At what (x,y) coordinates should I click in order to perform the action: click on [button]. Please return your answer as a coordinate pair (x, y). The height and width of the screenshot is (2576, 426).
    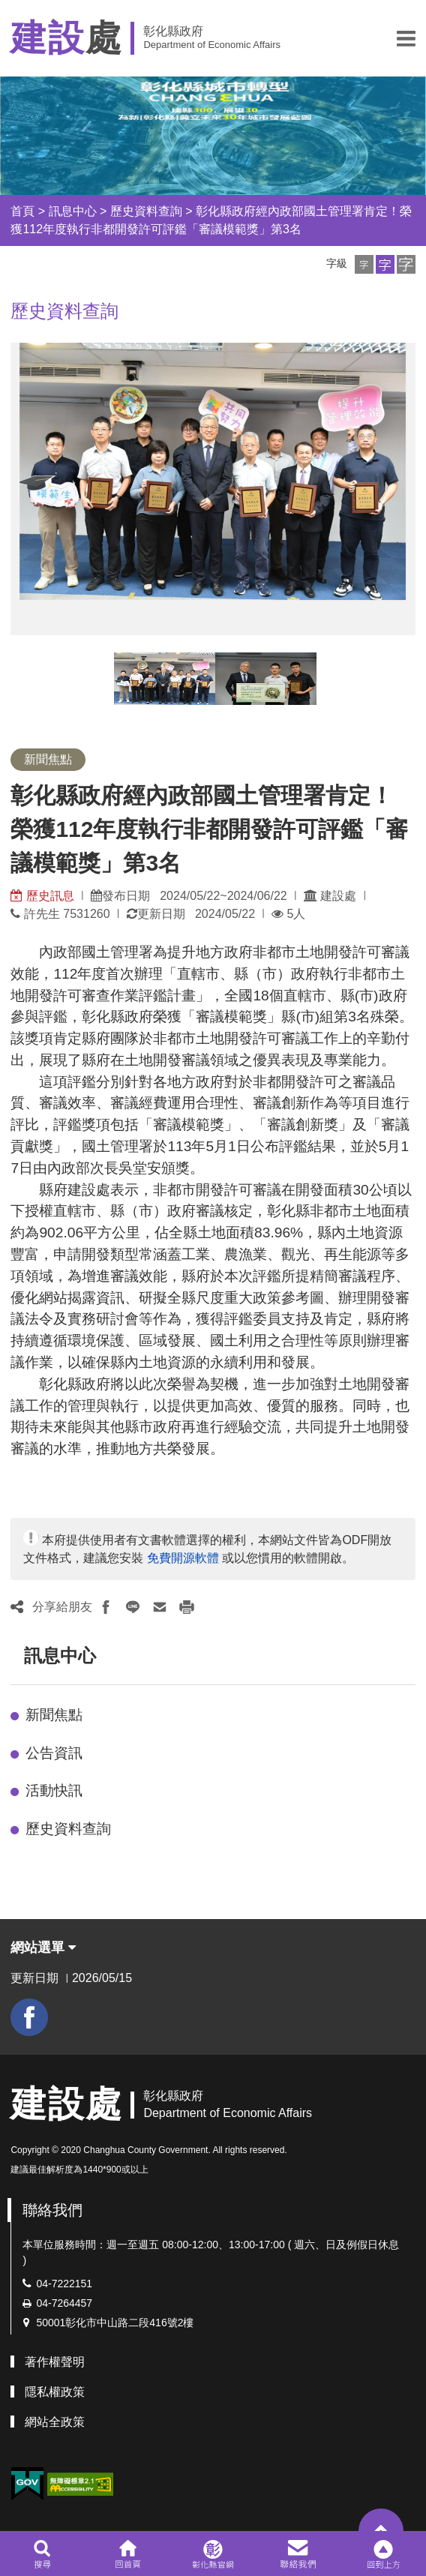
    Looking at the image, I should click on (406, 38).